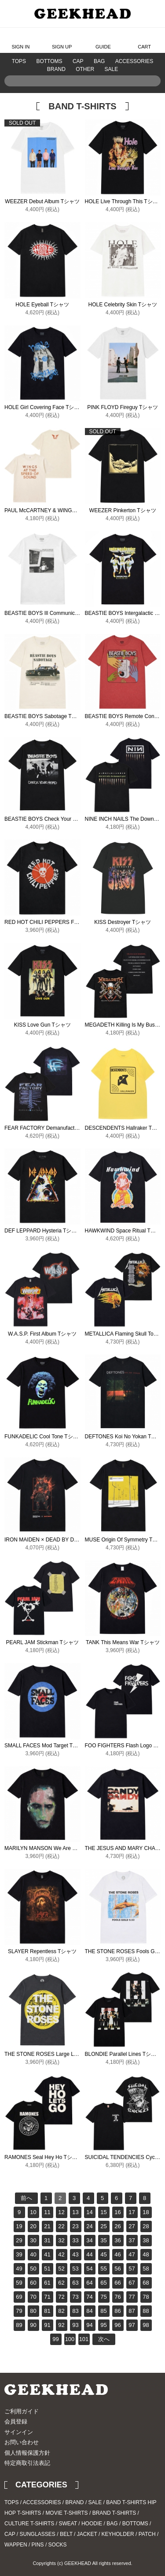  Describe the element at coordinates (146, 2268) in the screenshot. I see `58` at that location.